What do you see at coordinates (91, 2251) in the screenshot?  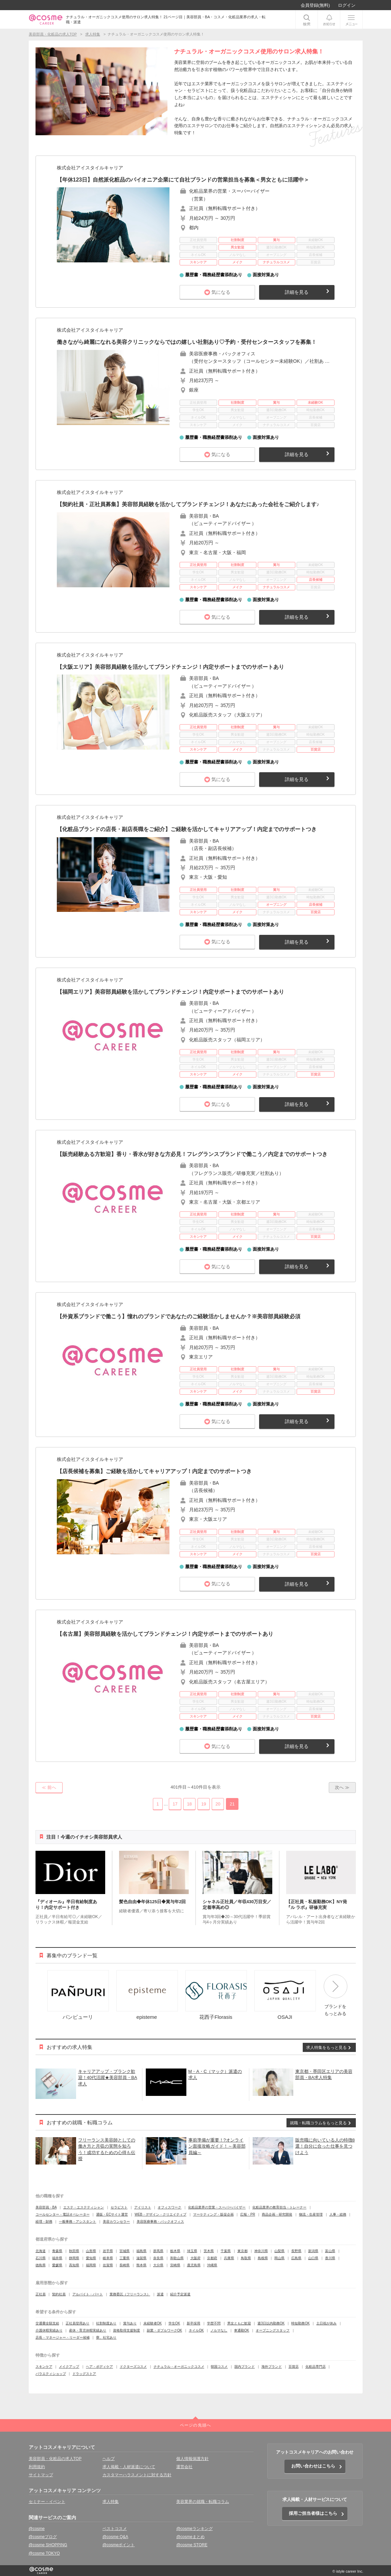 I see `山形県` at bounding box center [91, 2251].